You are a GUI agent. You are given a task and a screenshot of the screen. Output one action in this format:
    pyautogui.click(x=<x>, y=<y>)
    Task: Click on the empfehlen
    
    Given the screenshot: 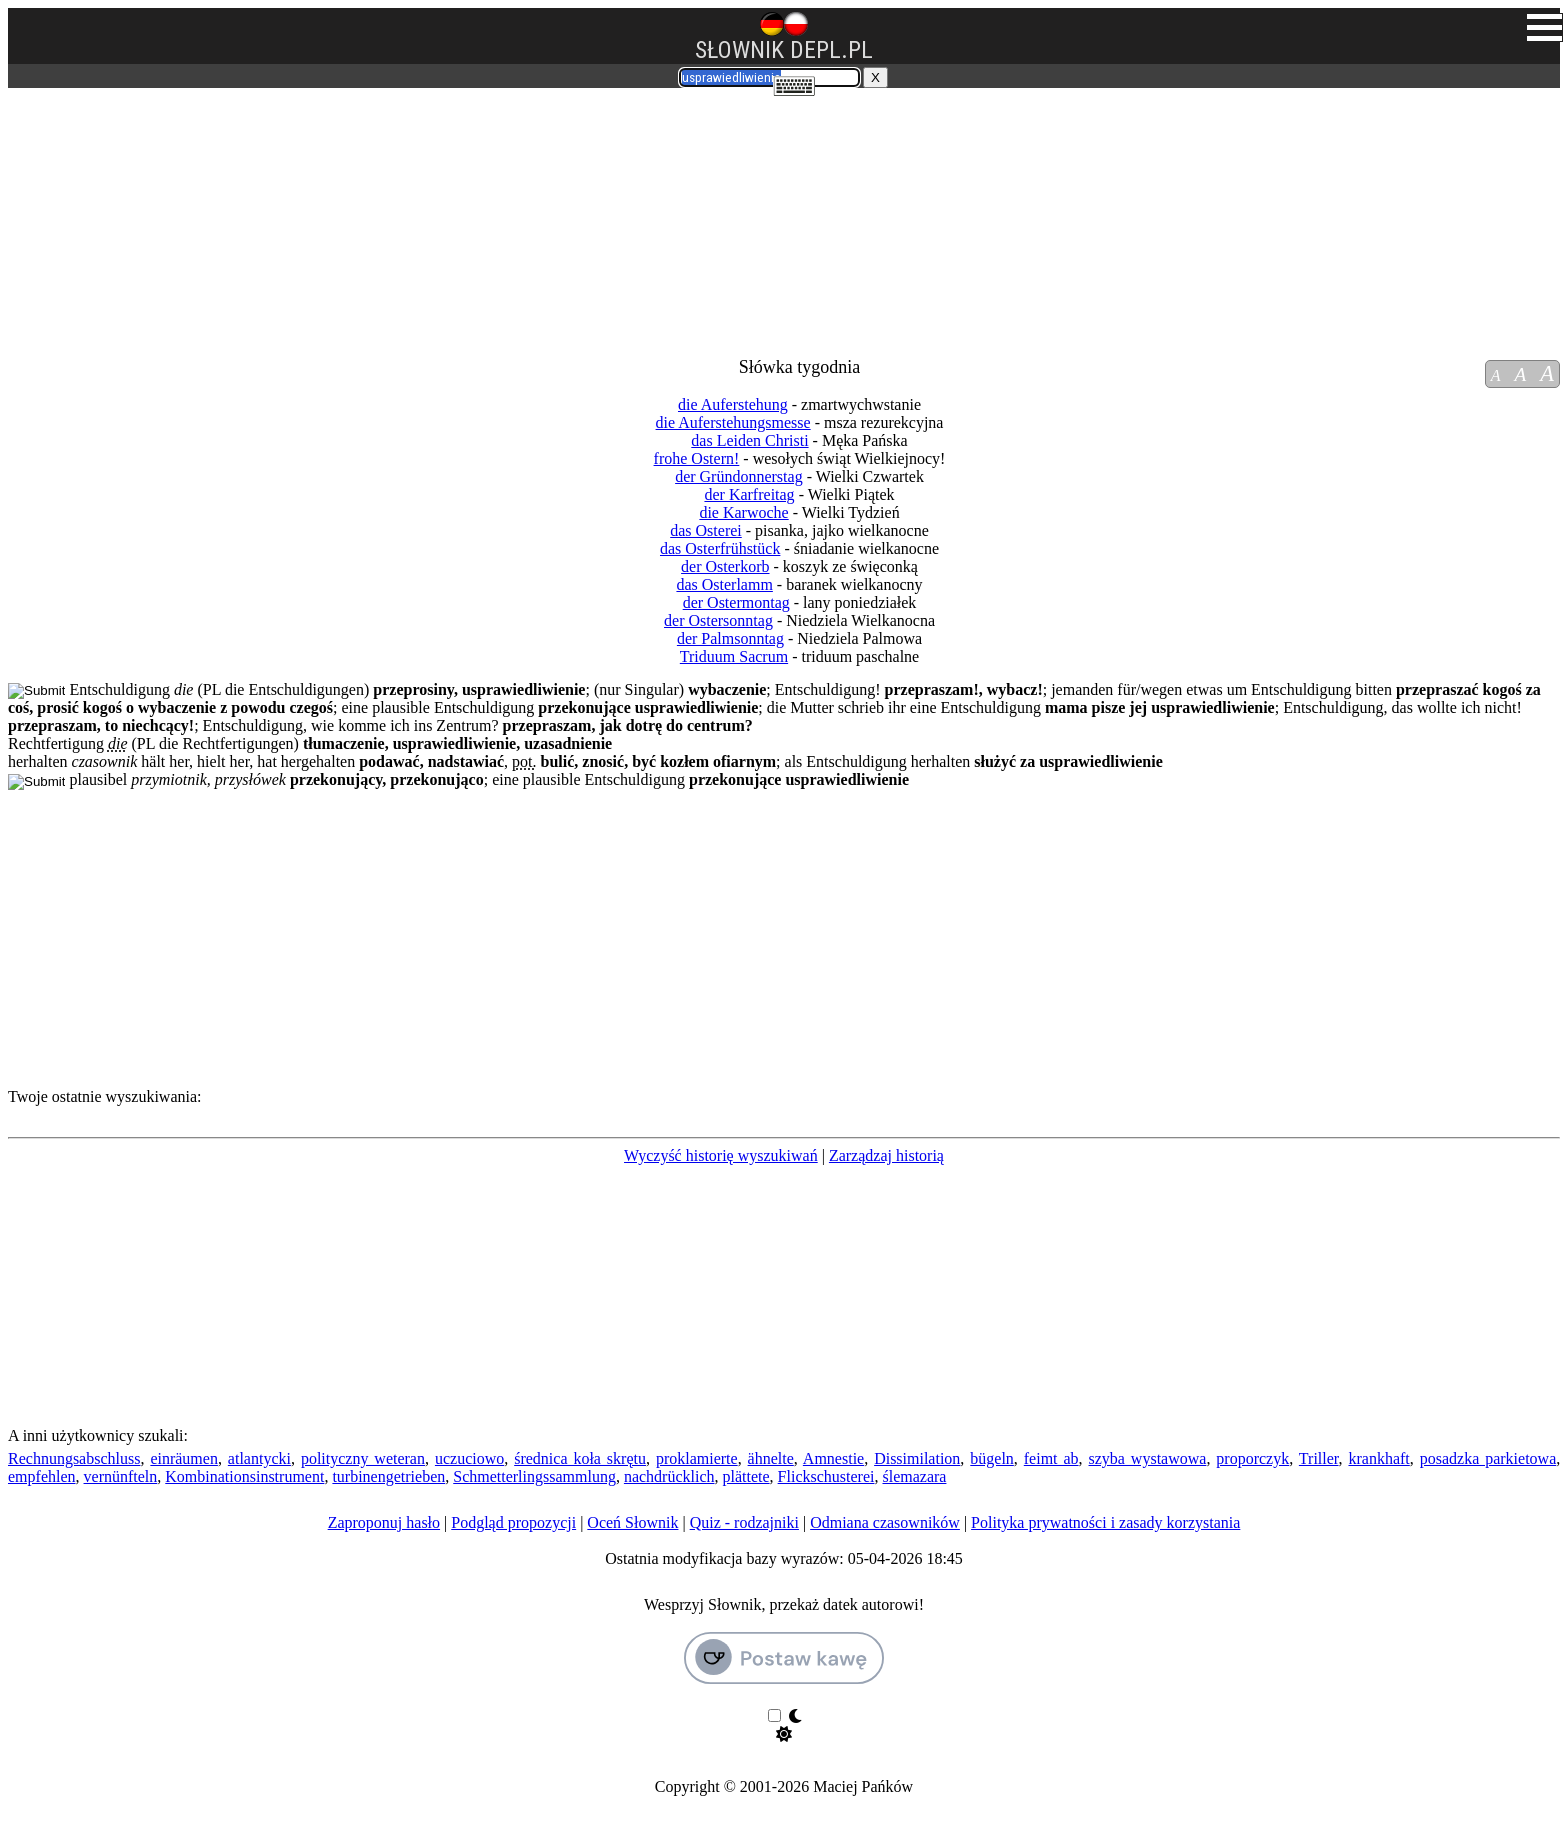 What is the action you would take?
    pyautogui.click(x=42, y=1476)
    